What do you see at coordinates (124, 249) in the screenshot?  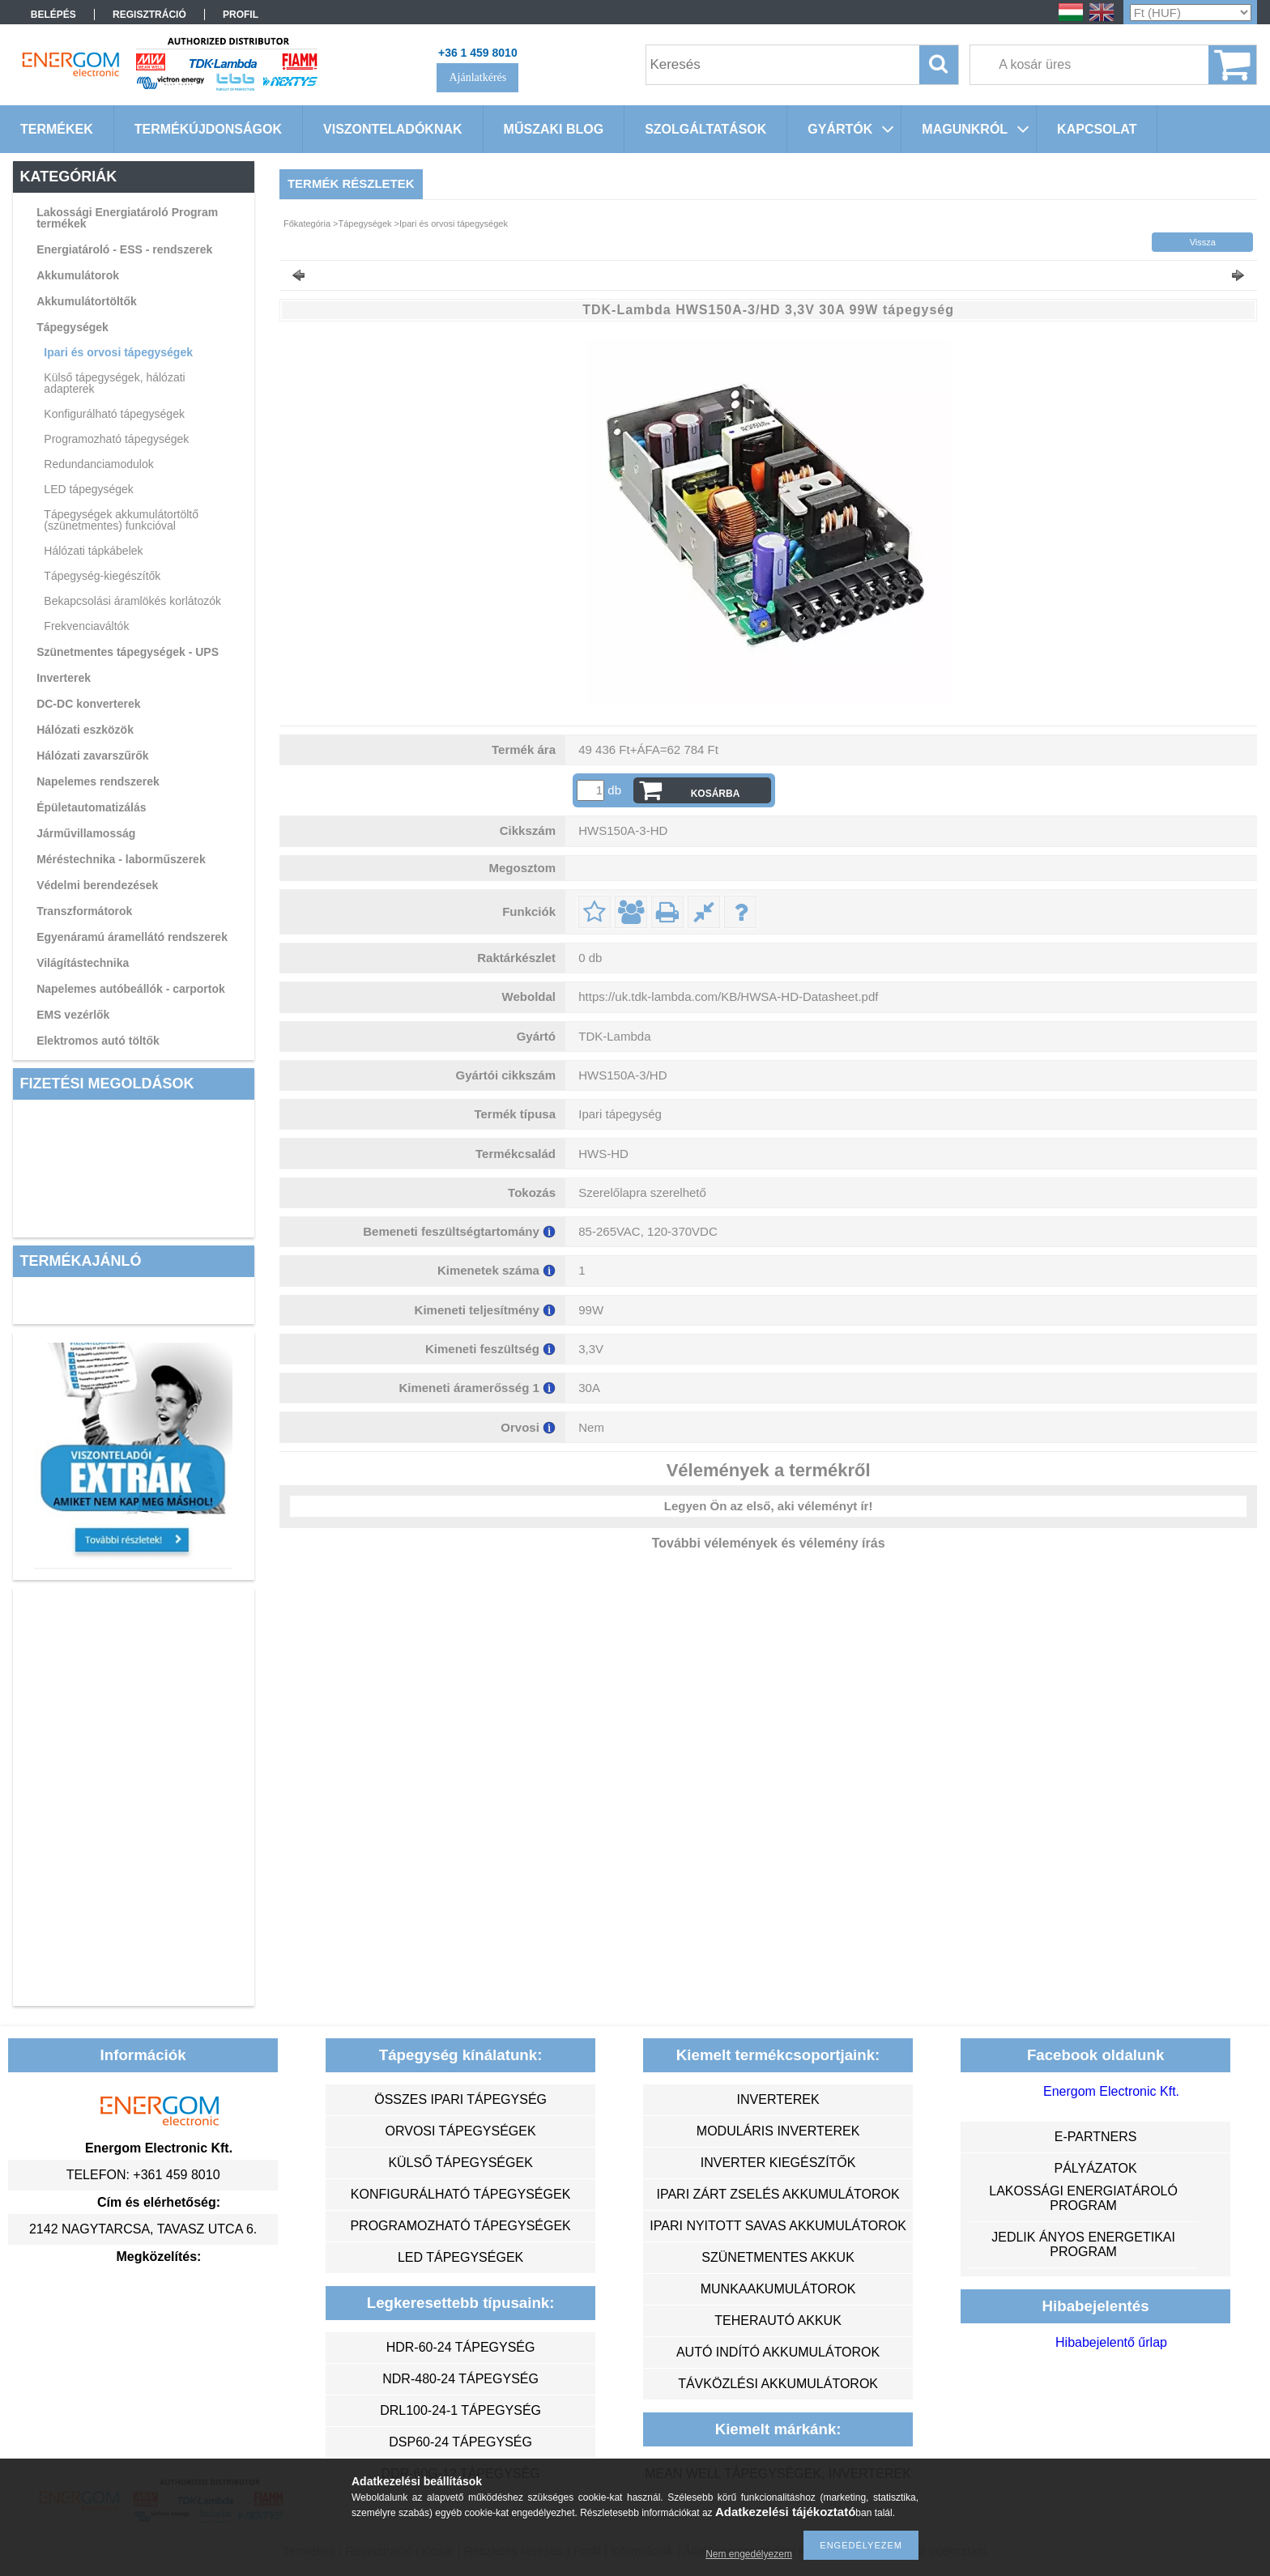 I see `Energiatároló - ESS - rendszerek` at bounding box center [124, 249].